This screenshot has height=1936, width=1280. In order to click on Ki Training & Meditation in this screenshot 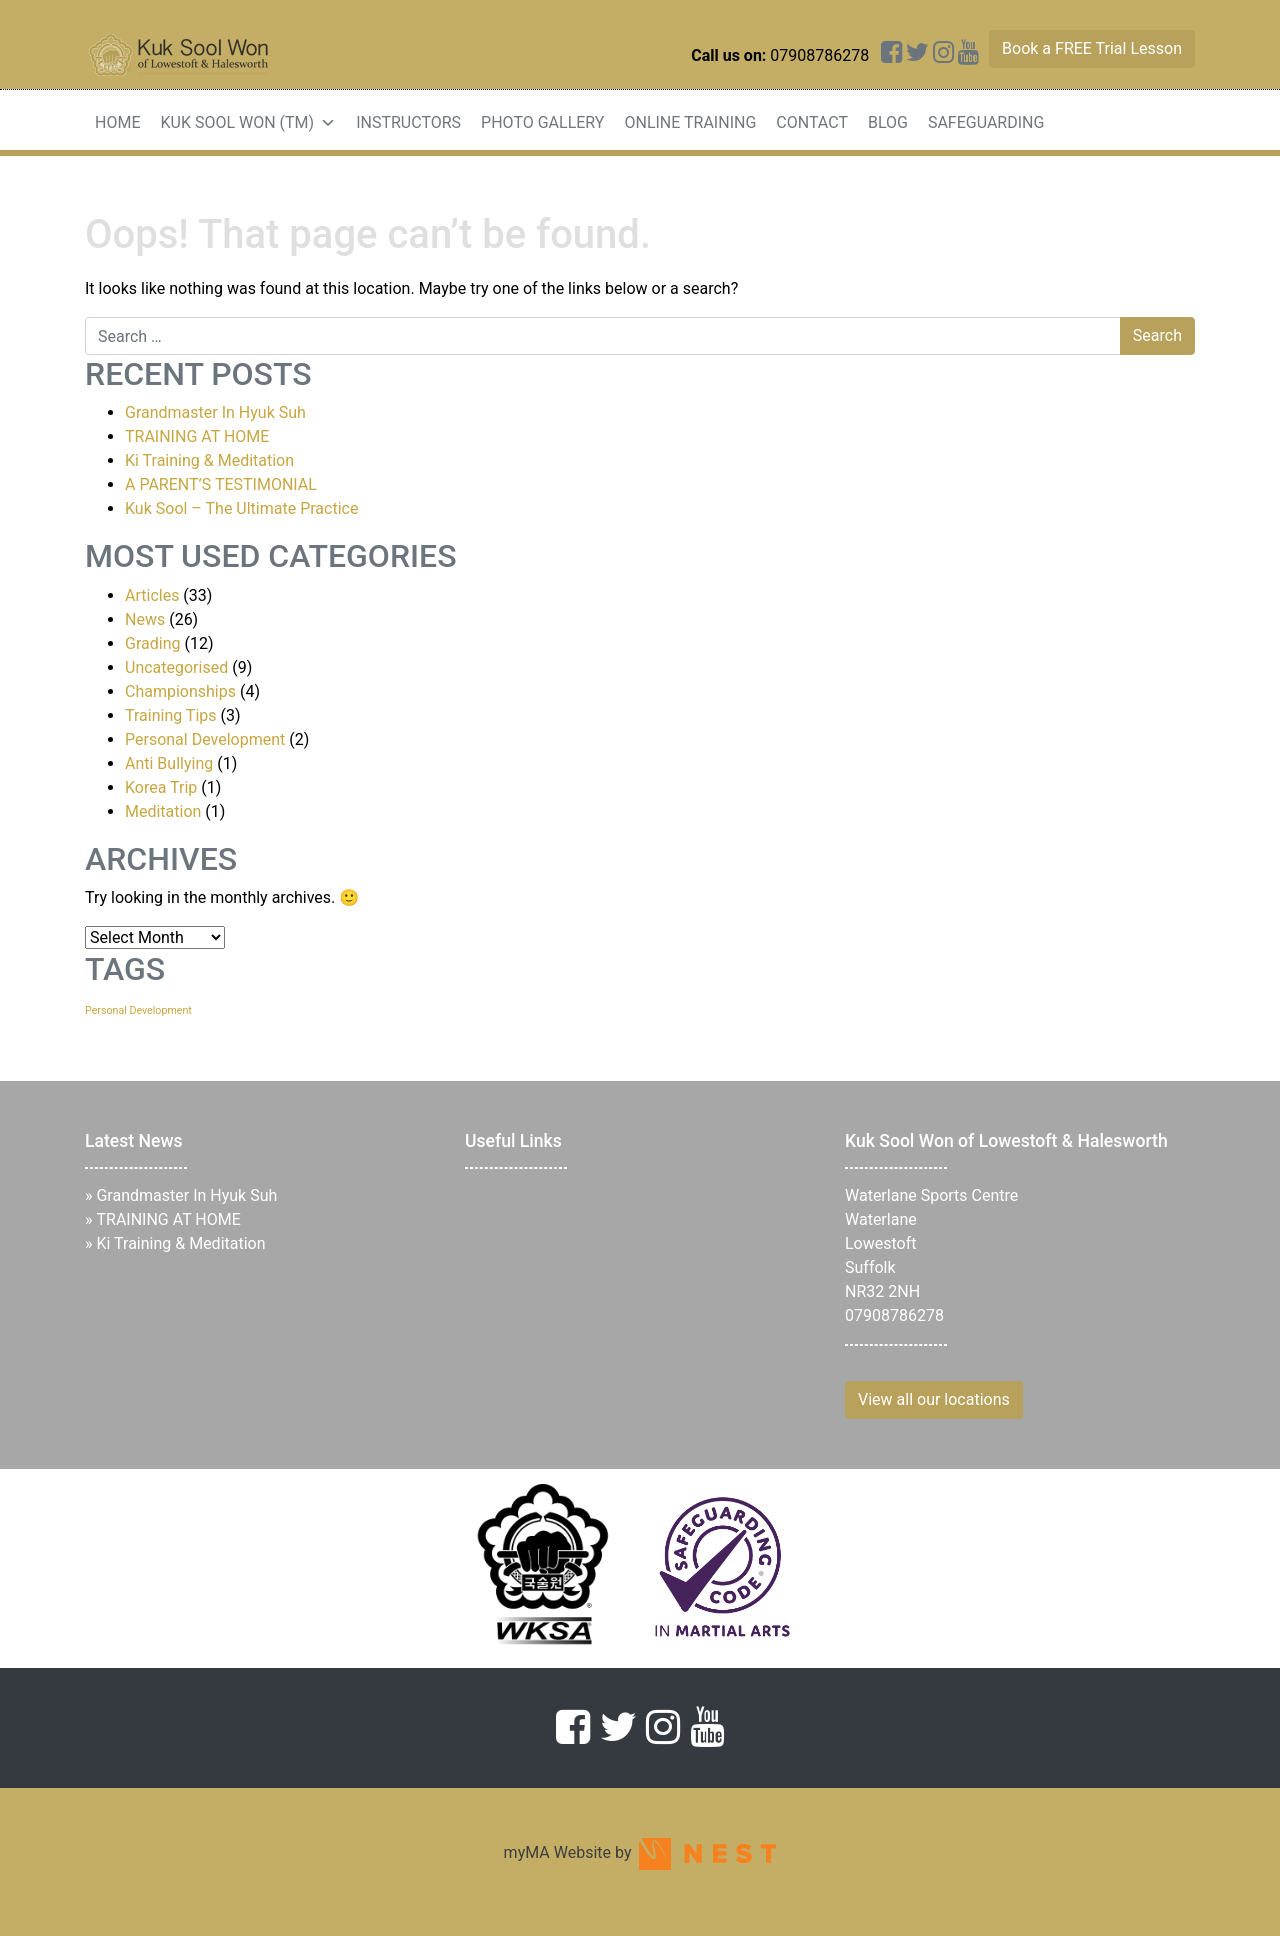, I will do `click(209, 460)`.